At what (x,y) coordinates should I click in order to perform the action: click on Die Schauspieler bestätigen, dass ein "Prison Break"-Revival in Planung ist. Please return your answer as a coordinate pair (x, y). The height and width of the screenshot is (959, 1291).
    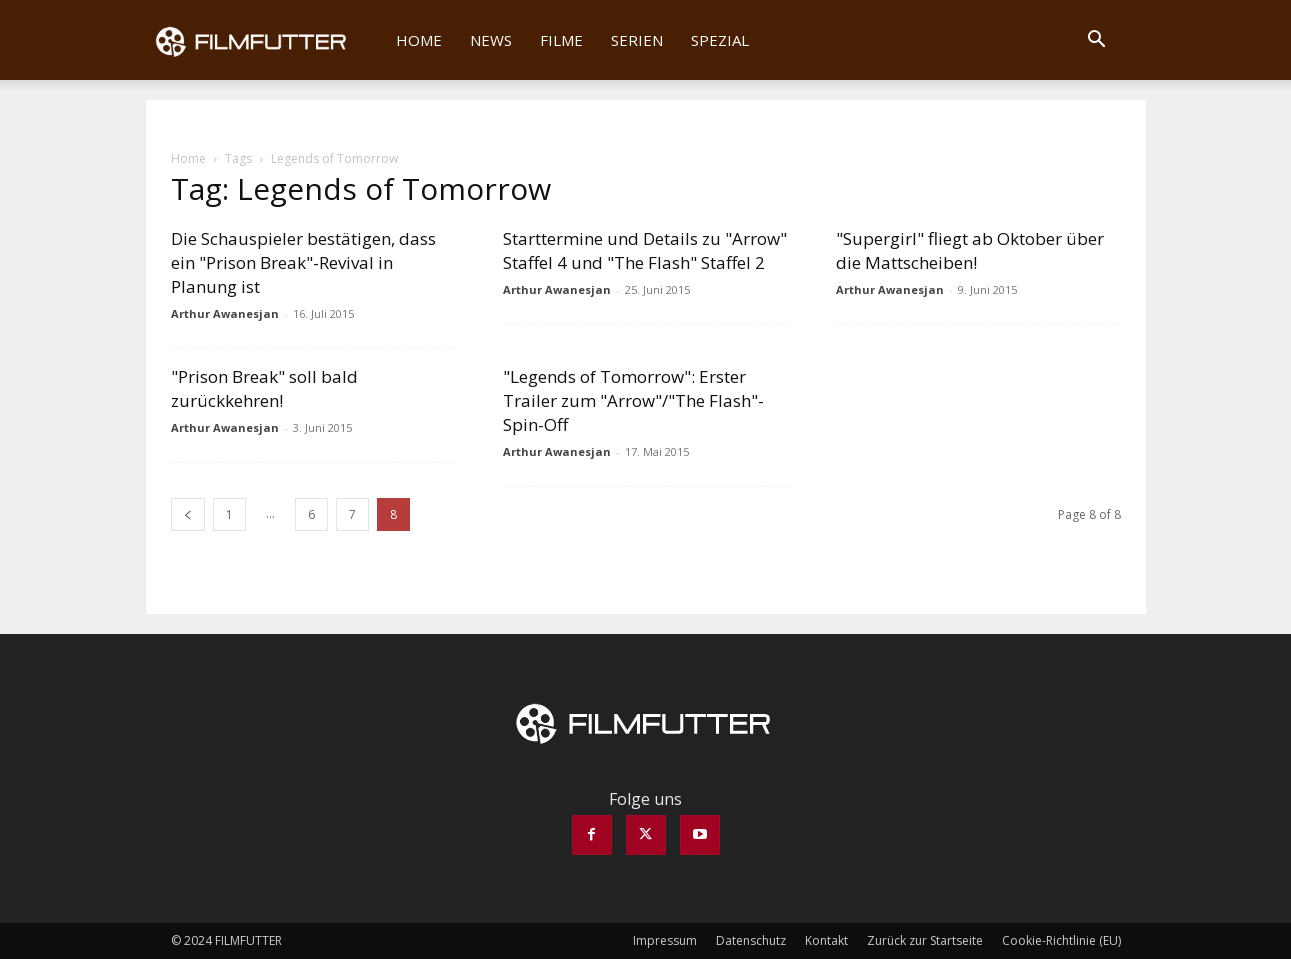
    Looking at the image, I should click on (303, 262).